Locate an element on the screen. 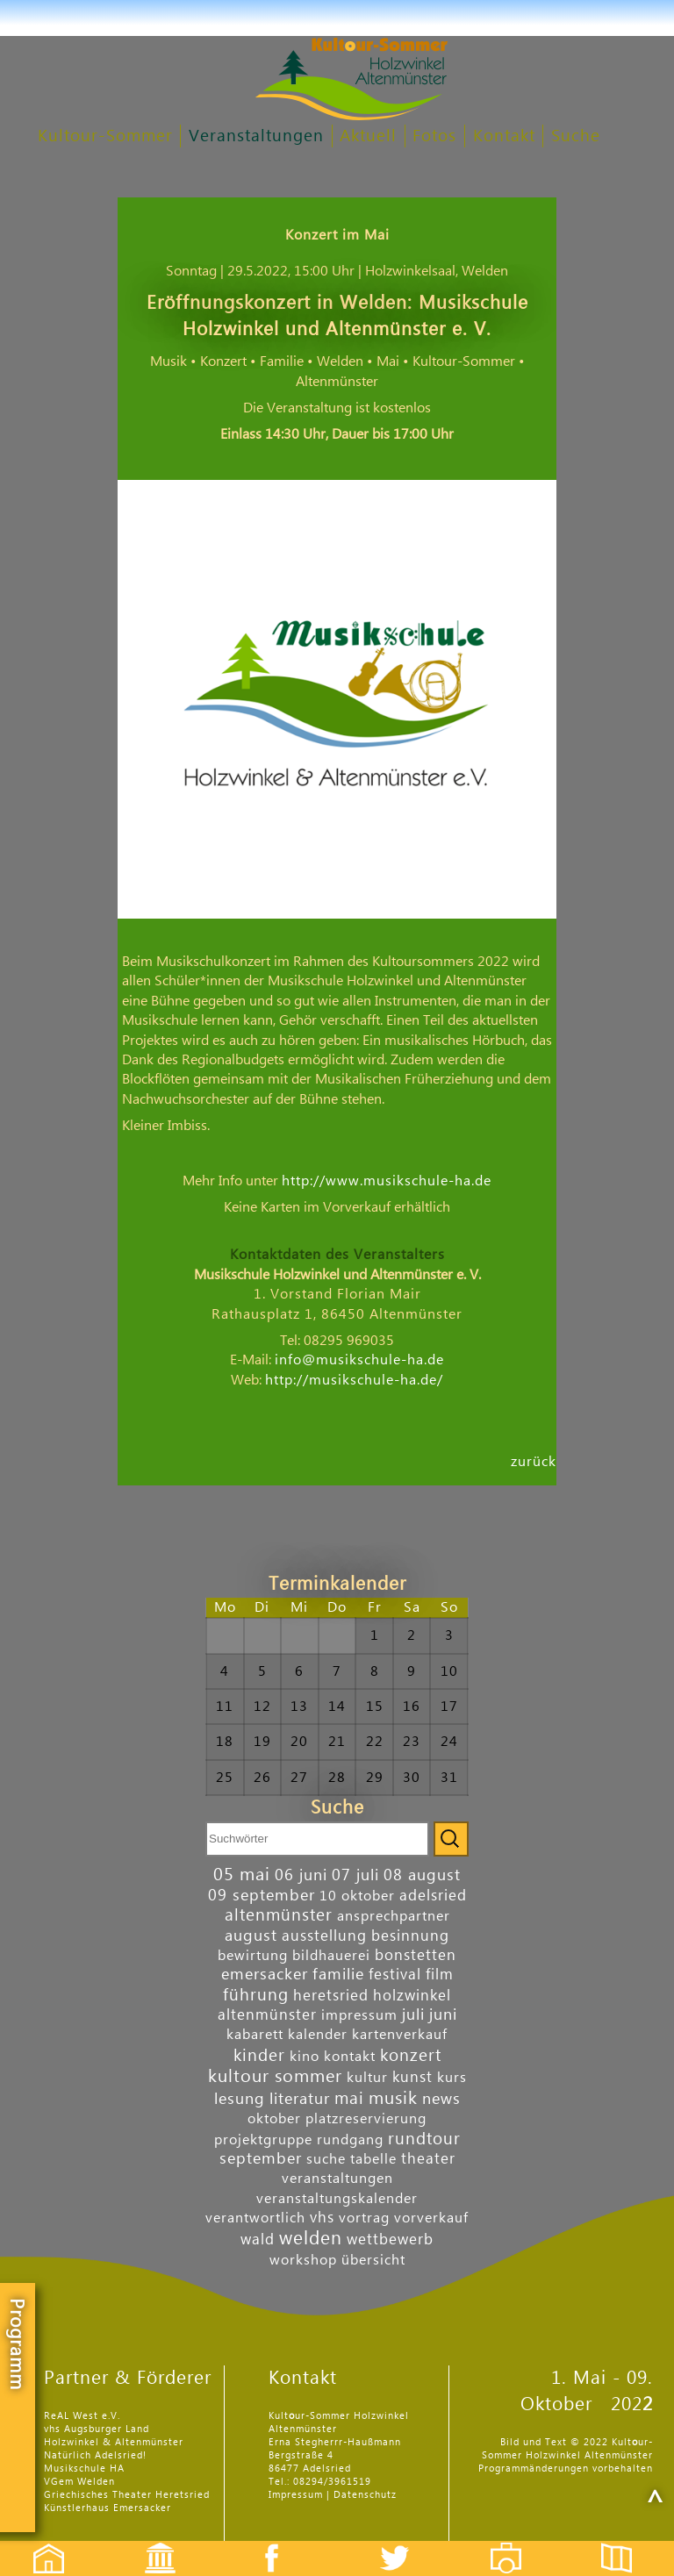 This screenshot has width=674, height=2576. platzreservierung is located at coordinates (366, 2118).